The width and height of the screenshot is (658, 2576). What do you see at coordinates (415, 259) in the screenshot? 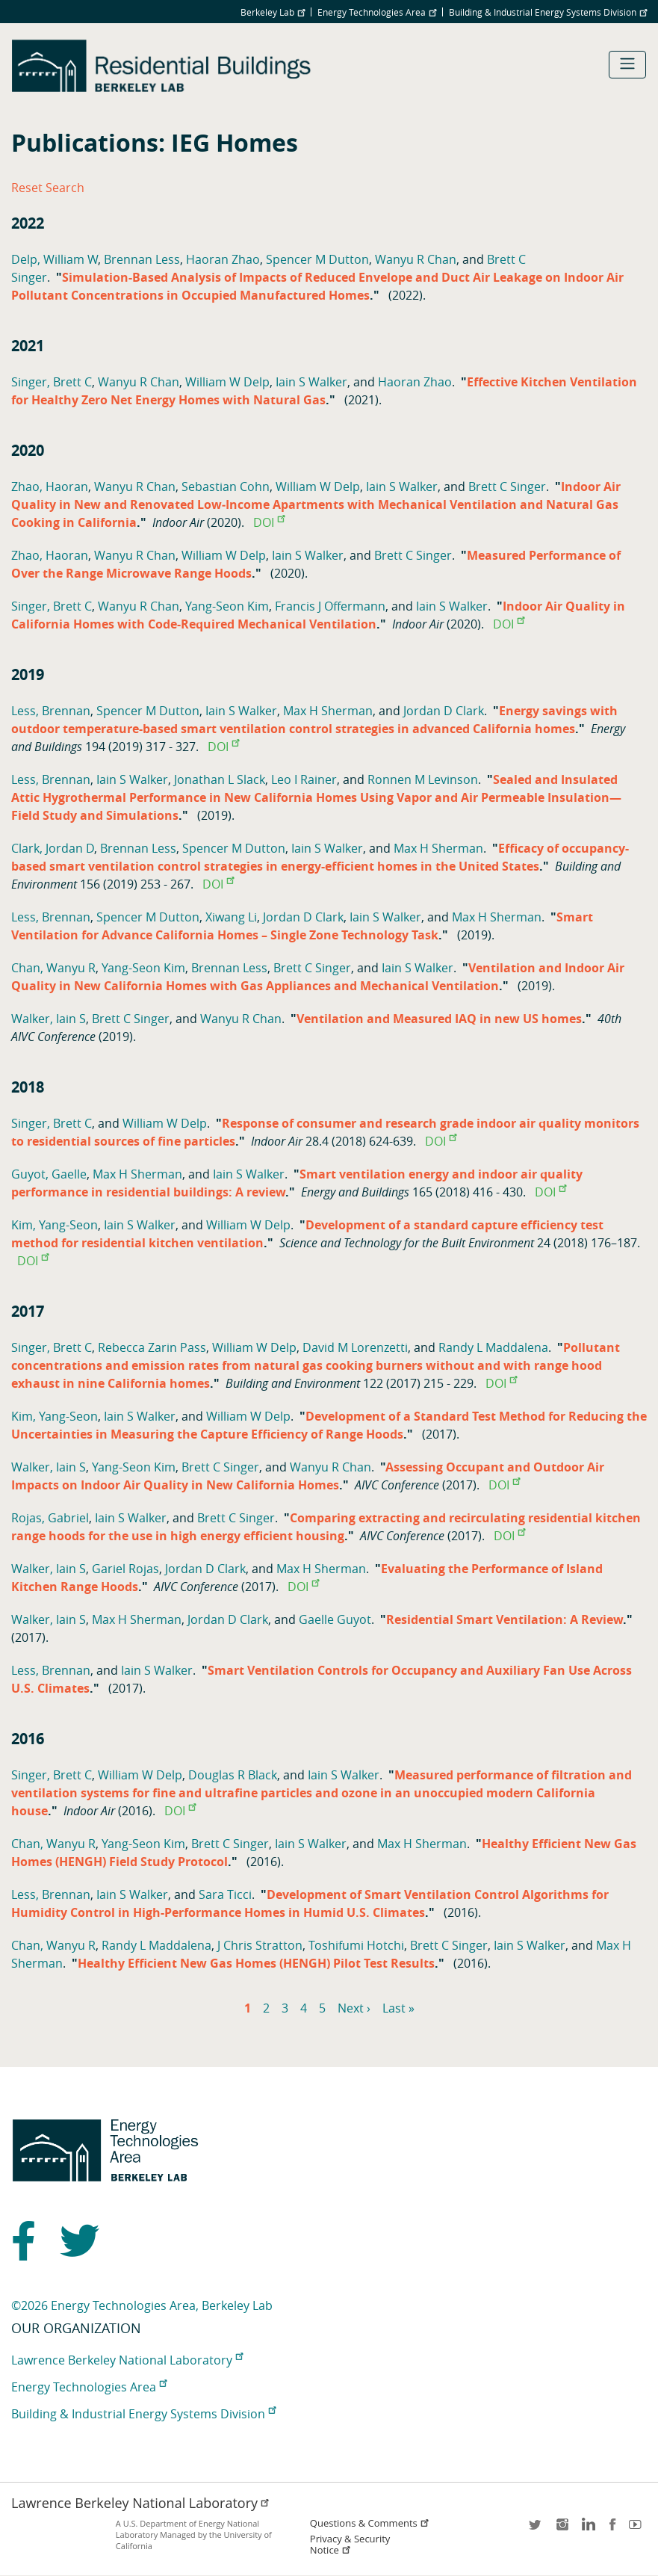
I see `Wanyu R Chan` at bounding box center [415, 259].